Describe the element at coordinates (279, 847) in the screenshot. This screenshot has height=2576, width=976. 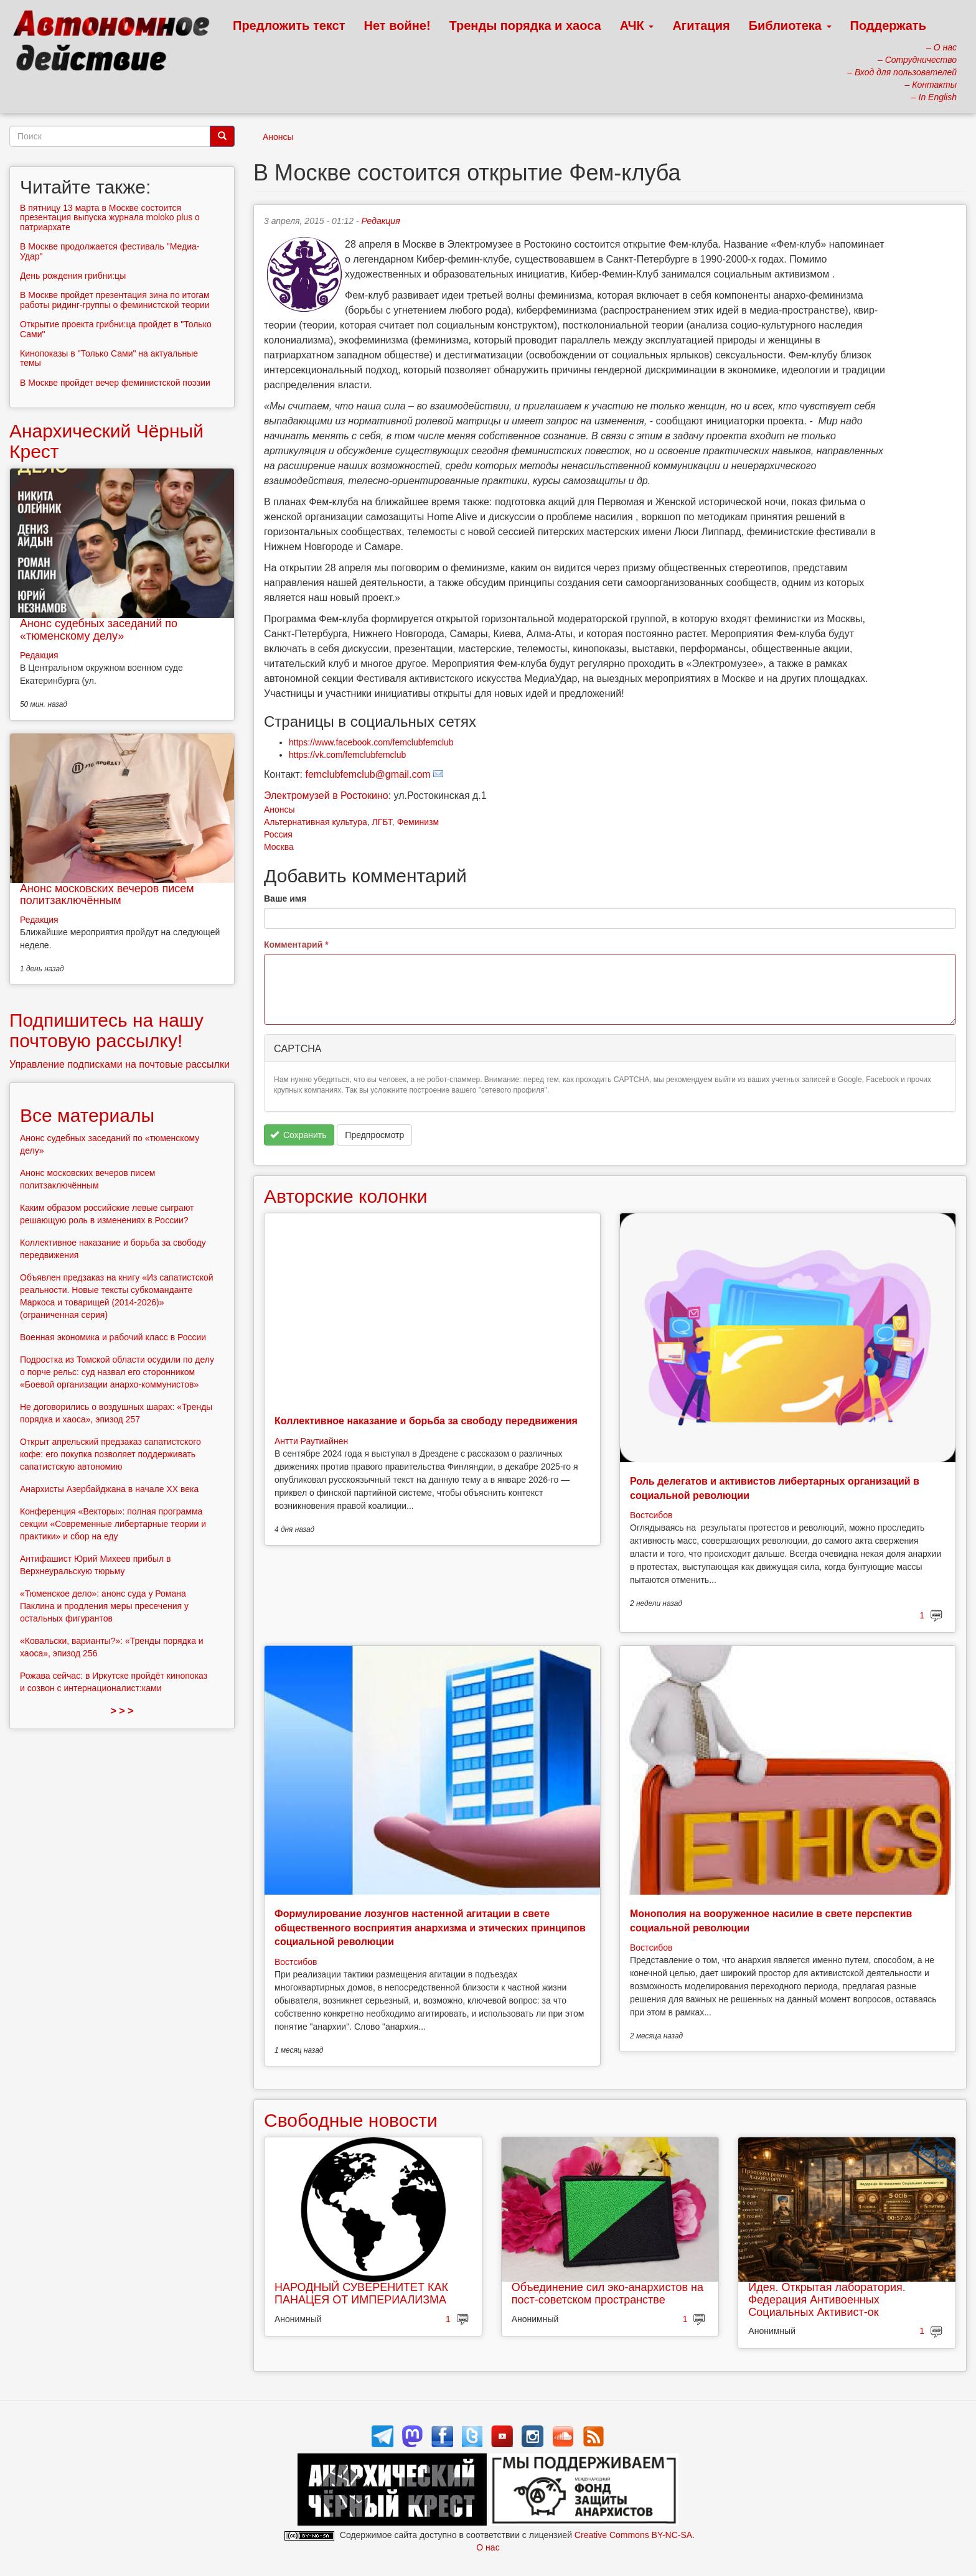
I see `Москва` at that location.